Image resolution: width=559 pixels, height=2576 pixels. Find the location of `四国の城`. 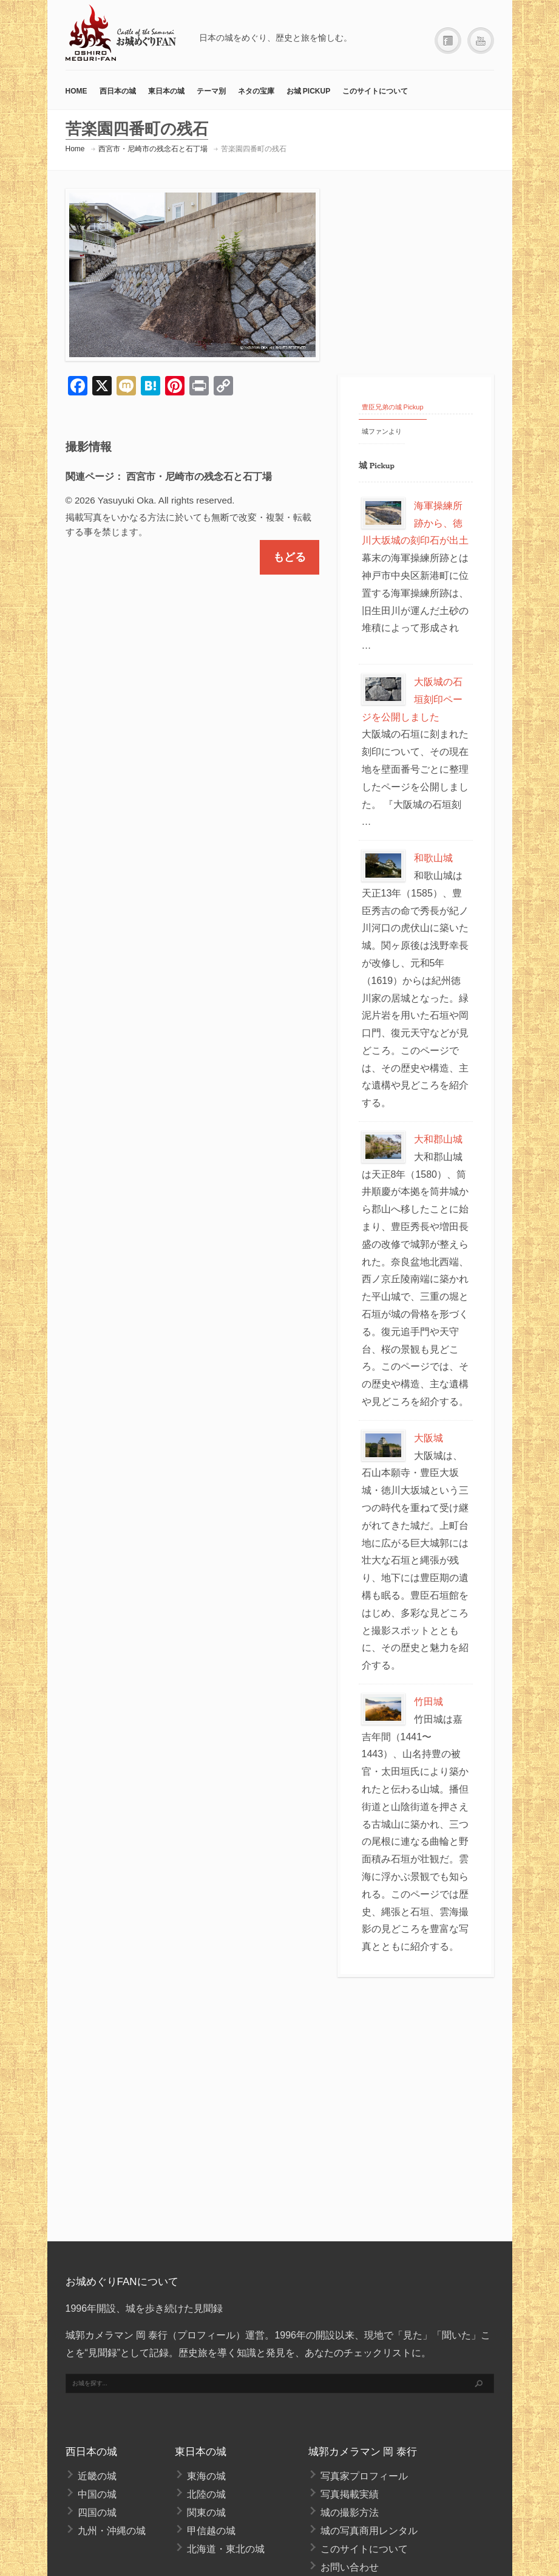

四国の城 is located at coordinates (97, 2512).